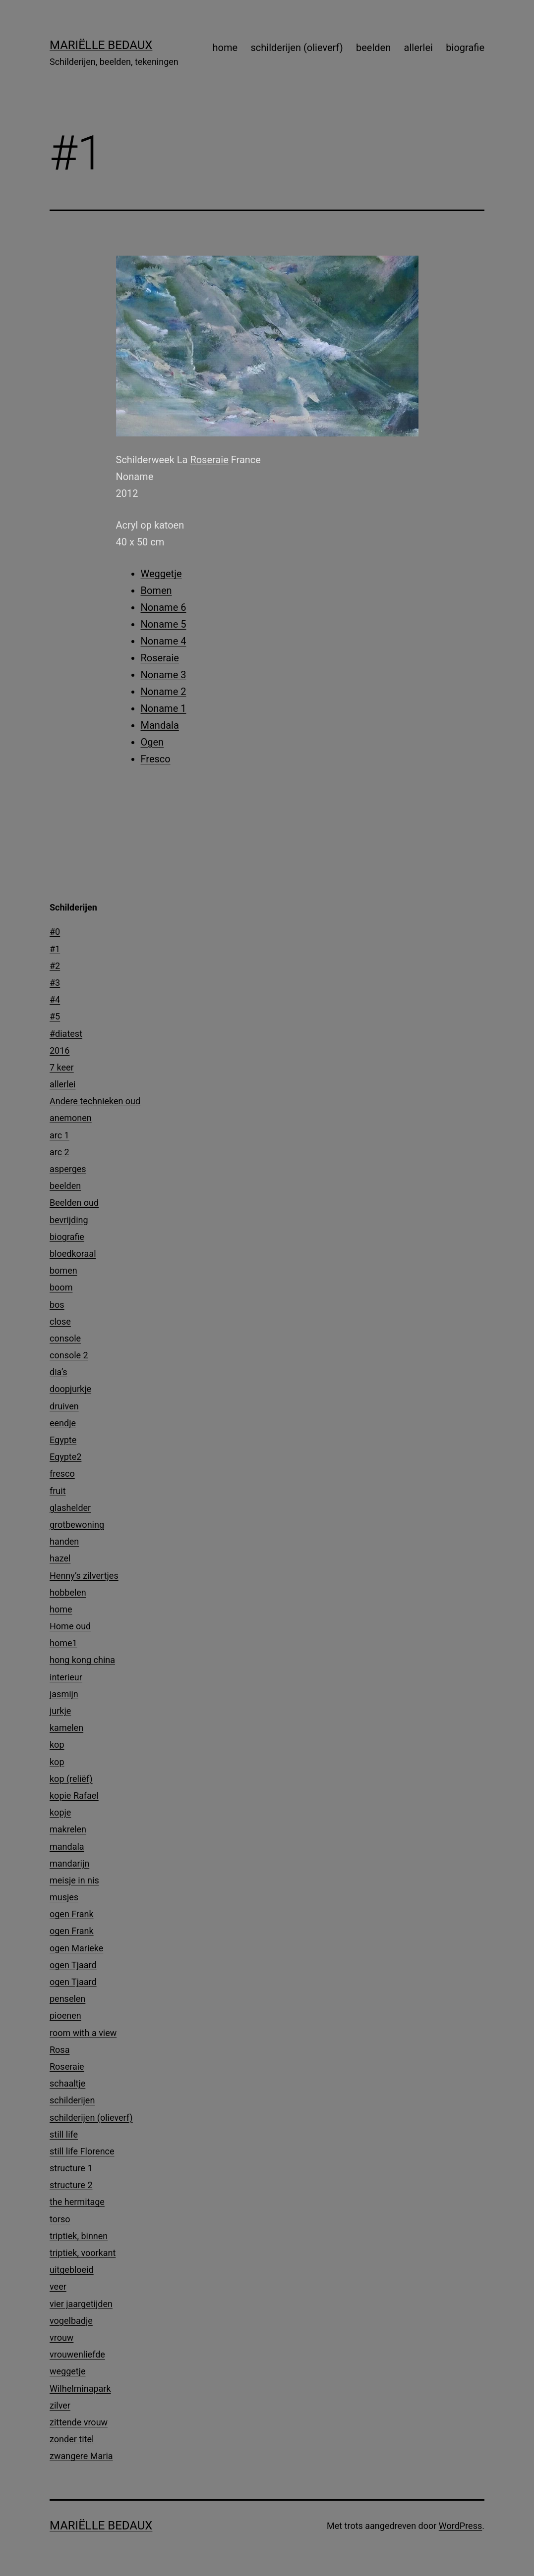  Describe the element at coordinates (69, 1220) in the screenshot. I see `bevrijding` at that location.